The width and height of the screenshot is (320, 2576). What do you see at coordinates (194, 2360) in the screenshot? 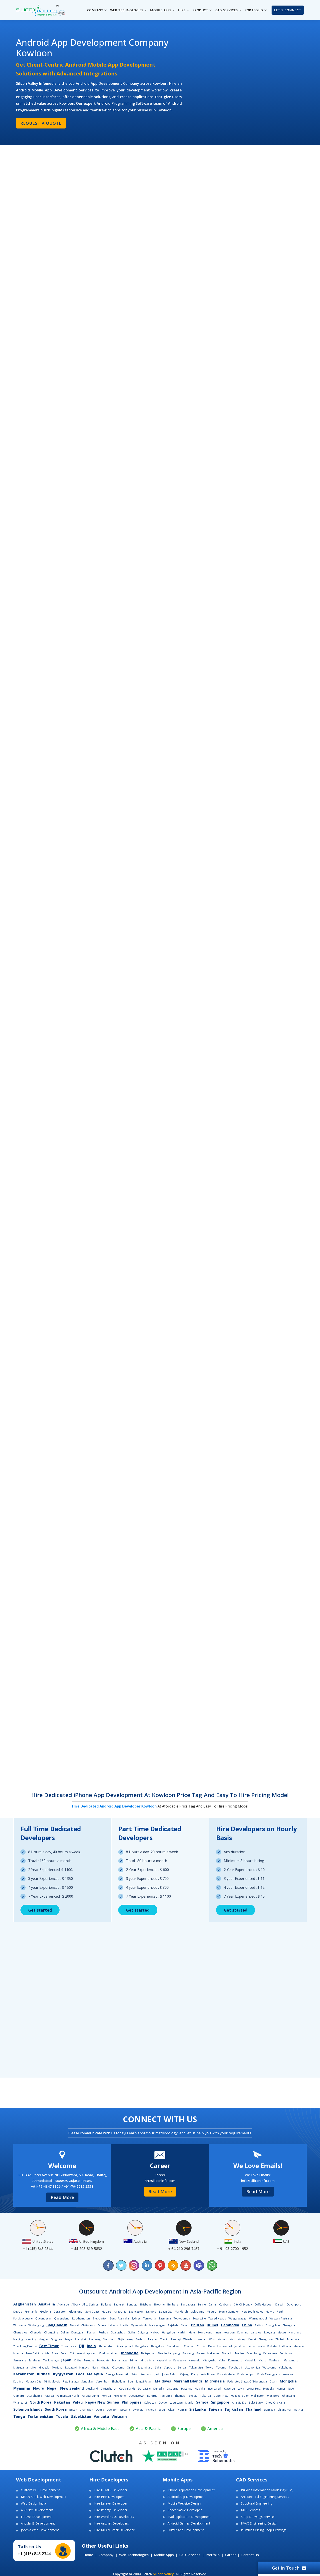
I see `Kawasaki` at bounding box center [194, 2360].